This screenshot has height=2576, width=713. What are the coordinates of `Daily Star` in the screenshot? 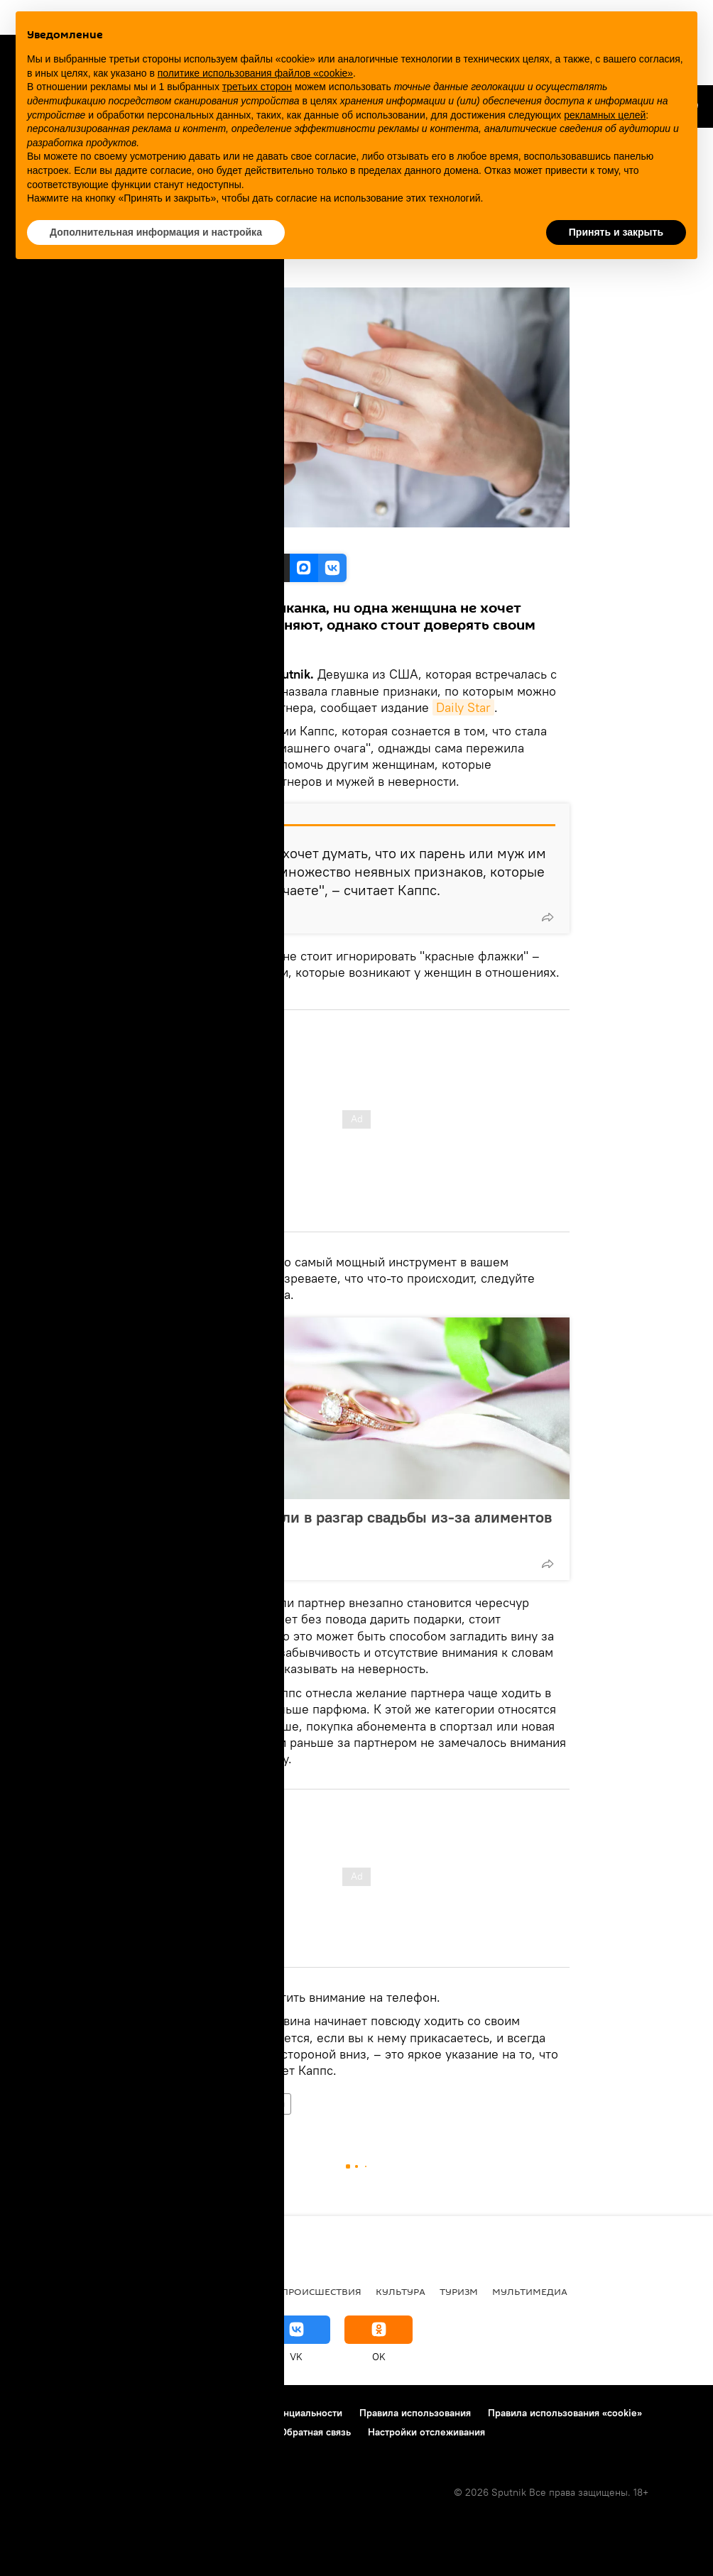 It's located at (463, 707).